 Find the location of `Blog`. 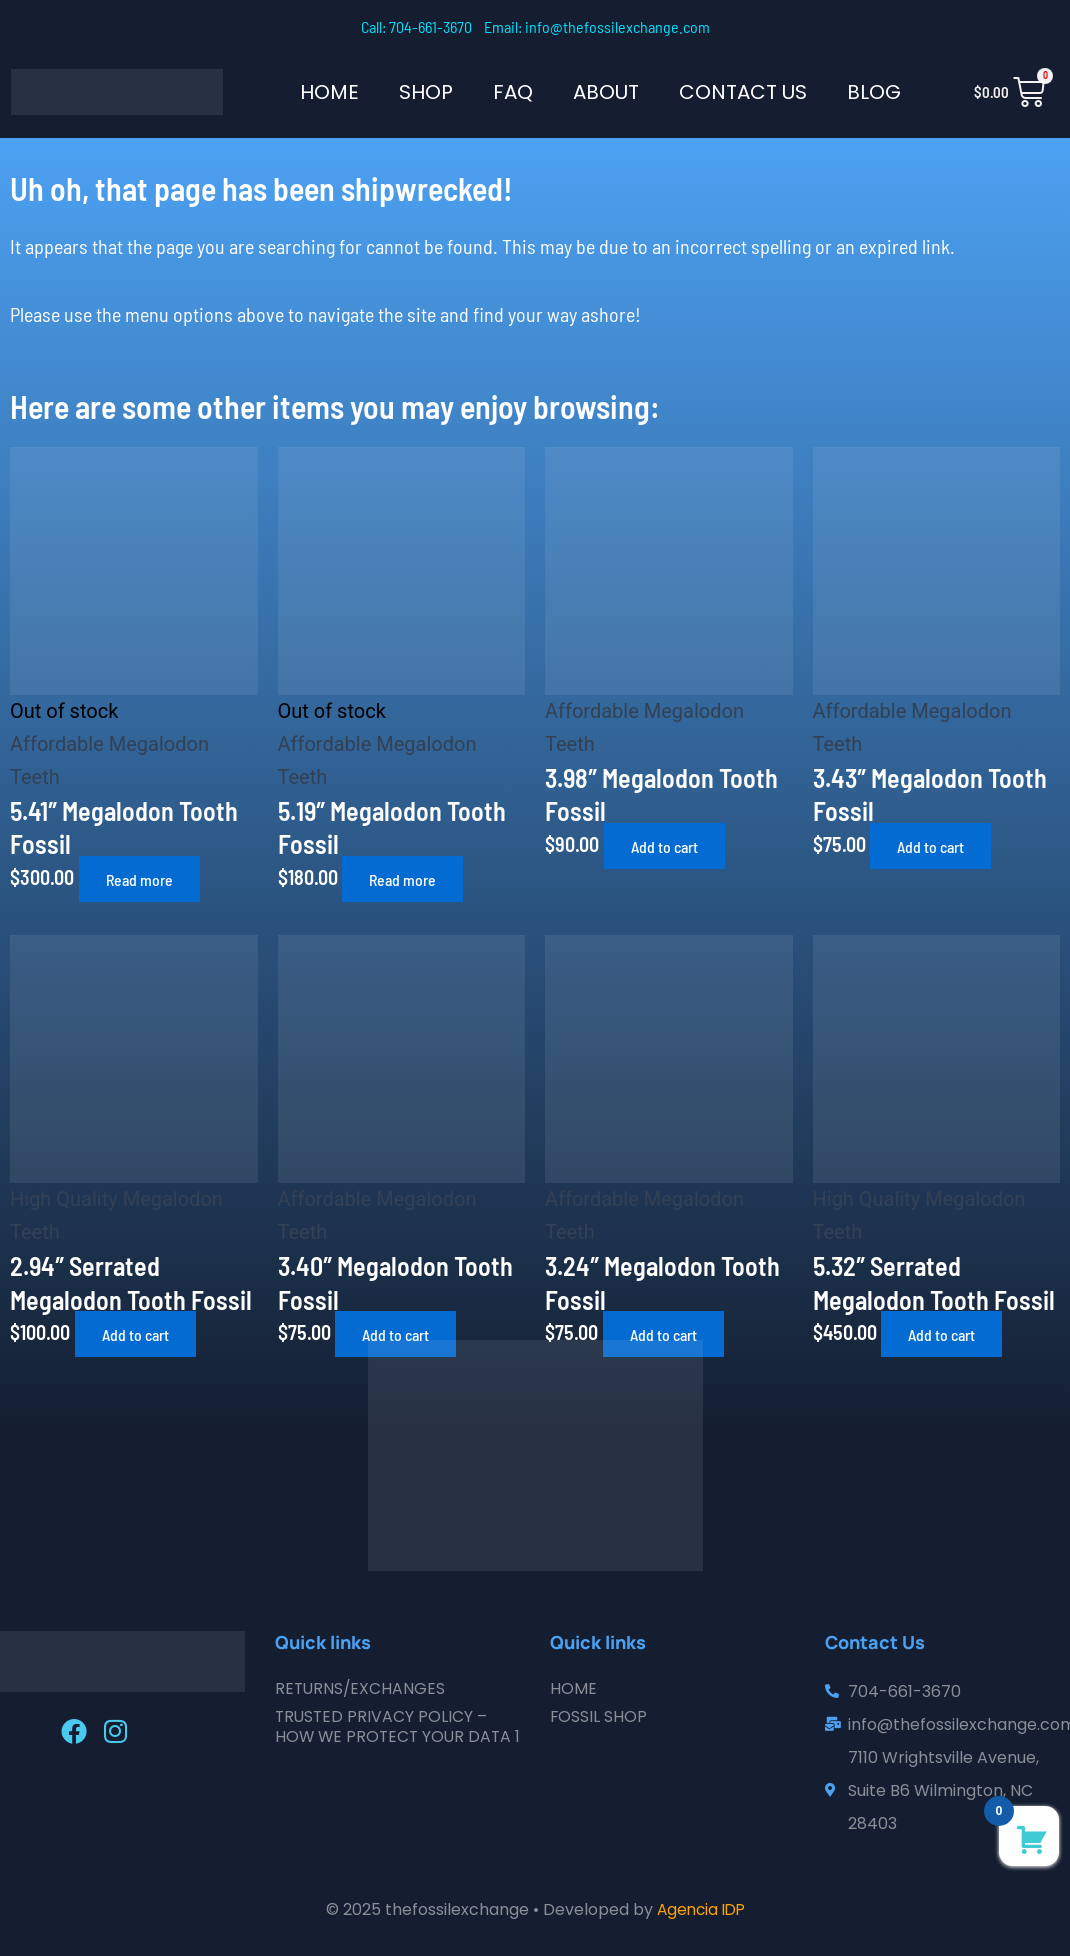

Blog is located at coordinates (874, 92).